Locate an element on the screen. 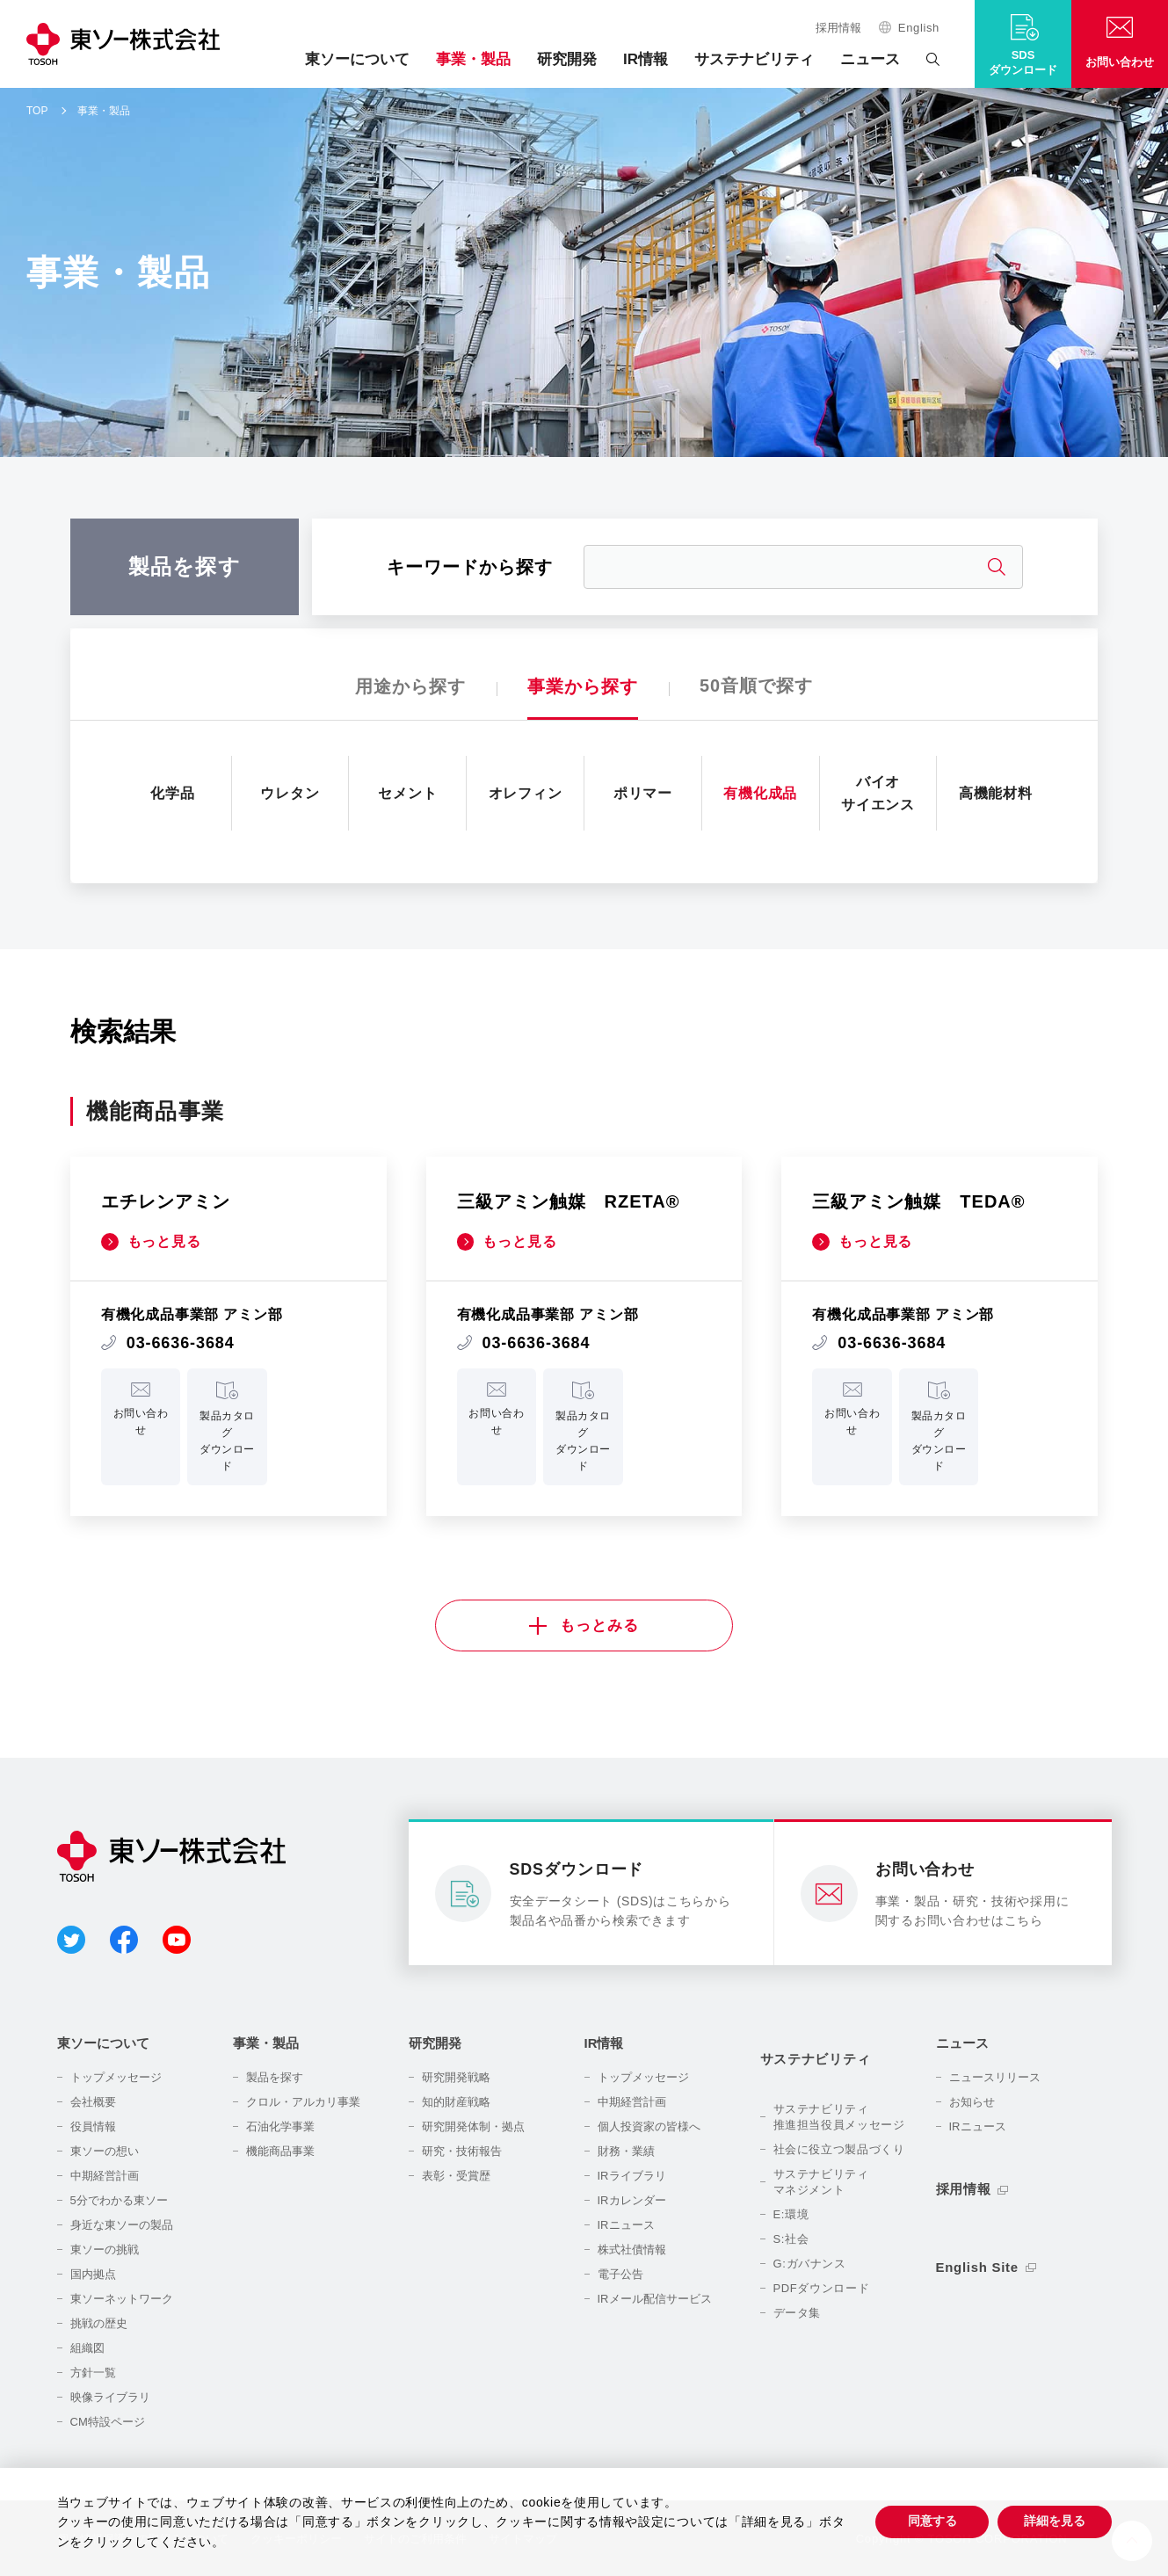 Image resolution: width=1168 pixels, height=2576 pixels. トップメッセージ is located at coordinates (116, 2078).